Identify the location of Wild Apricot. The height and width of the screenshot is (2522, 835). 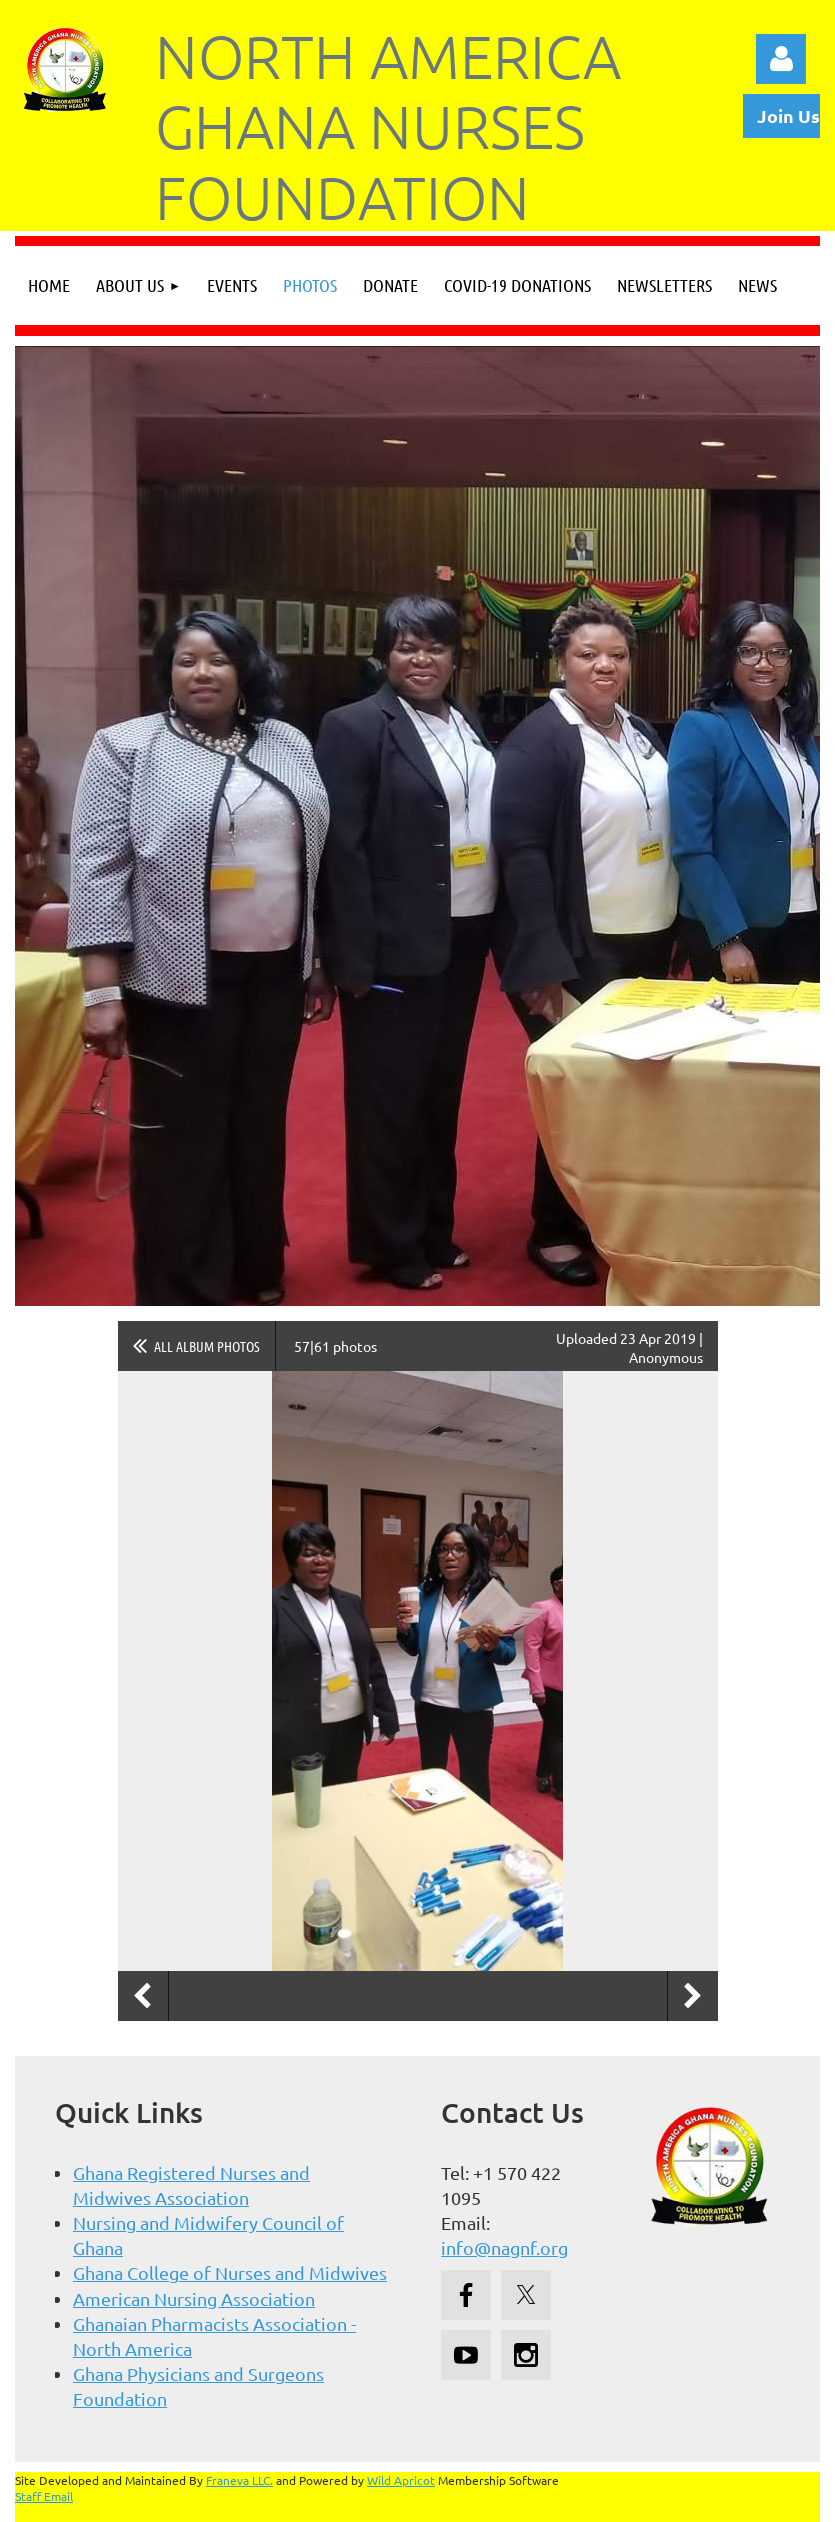
(401, 2480).